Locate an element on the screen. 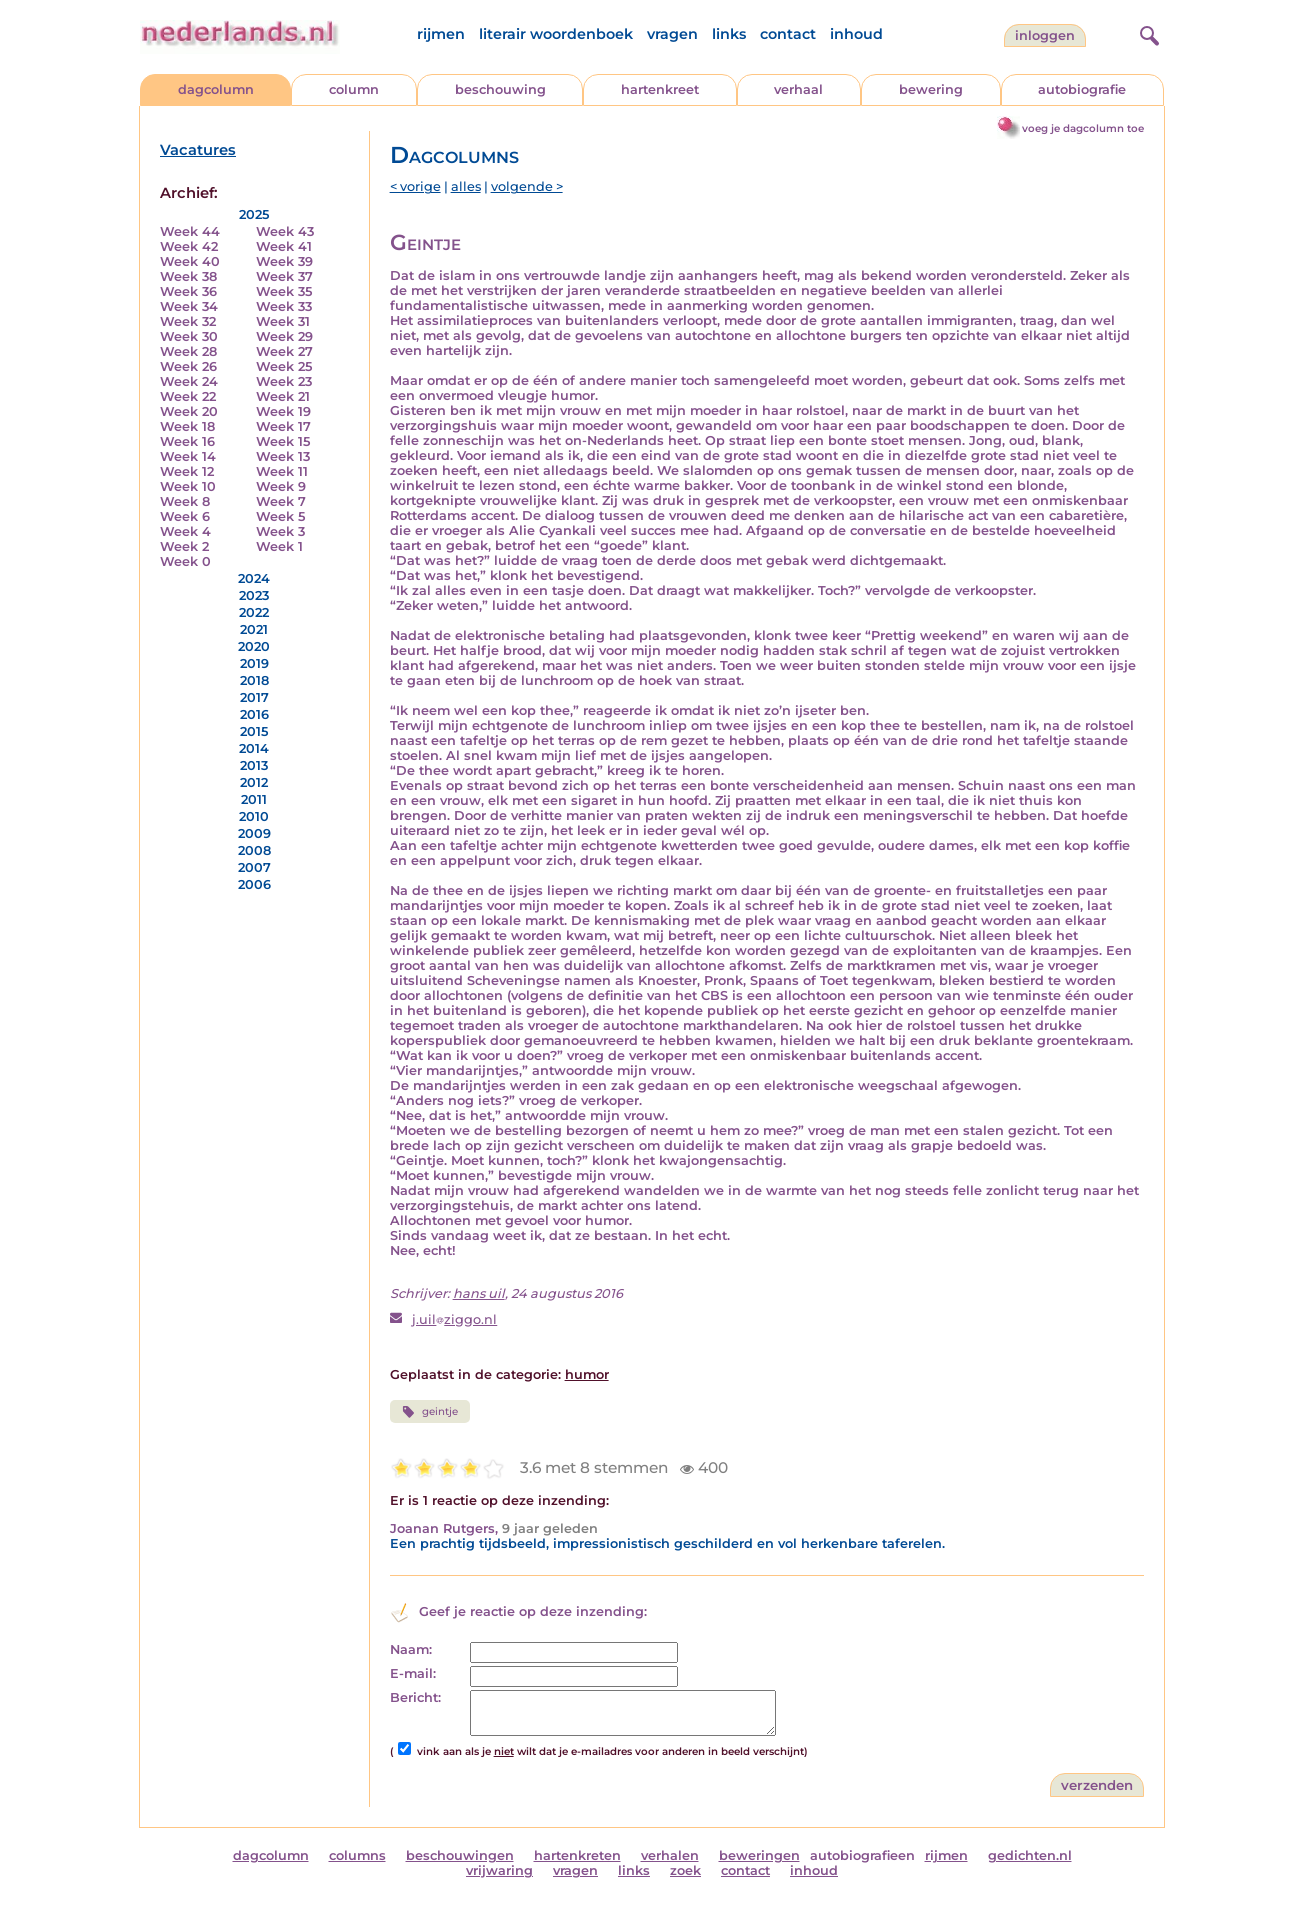 The width and height of the screenshot is (1304, 1906). Week 44 is located at coordinates (190, 231).